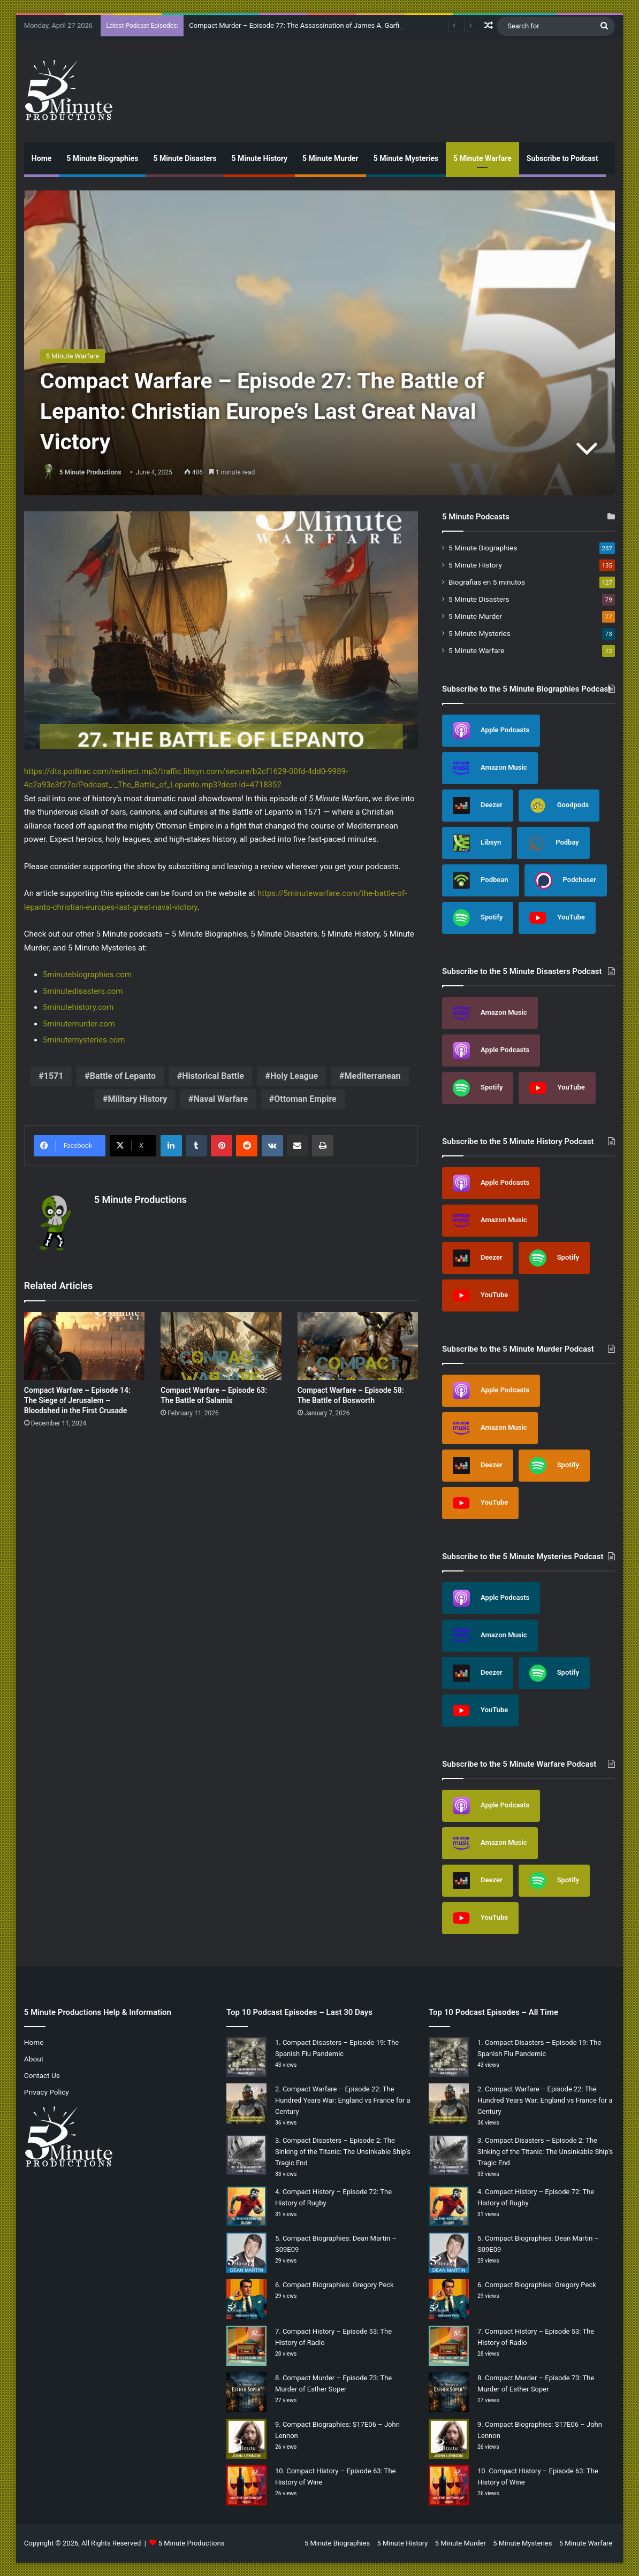  Describe the element at coordinates (330, 158) in the screenshot. I see `5 Minute Murder` at that location.